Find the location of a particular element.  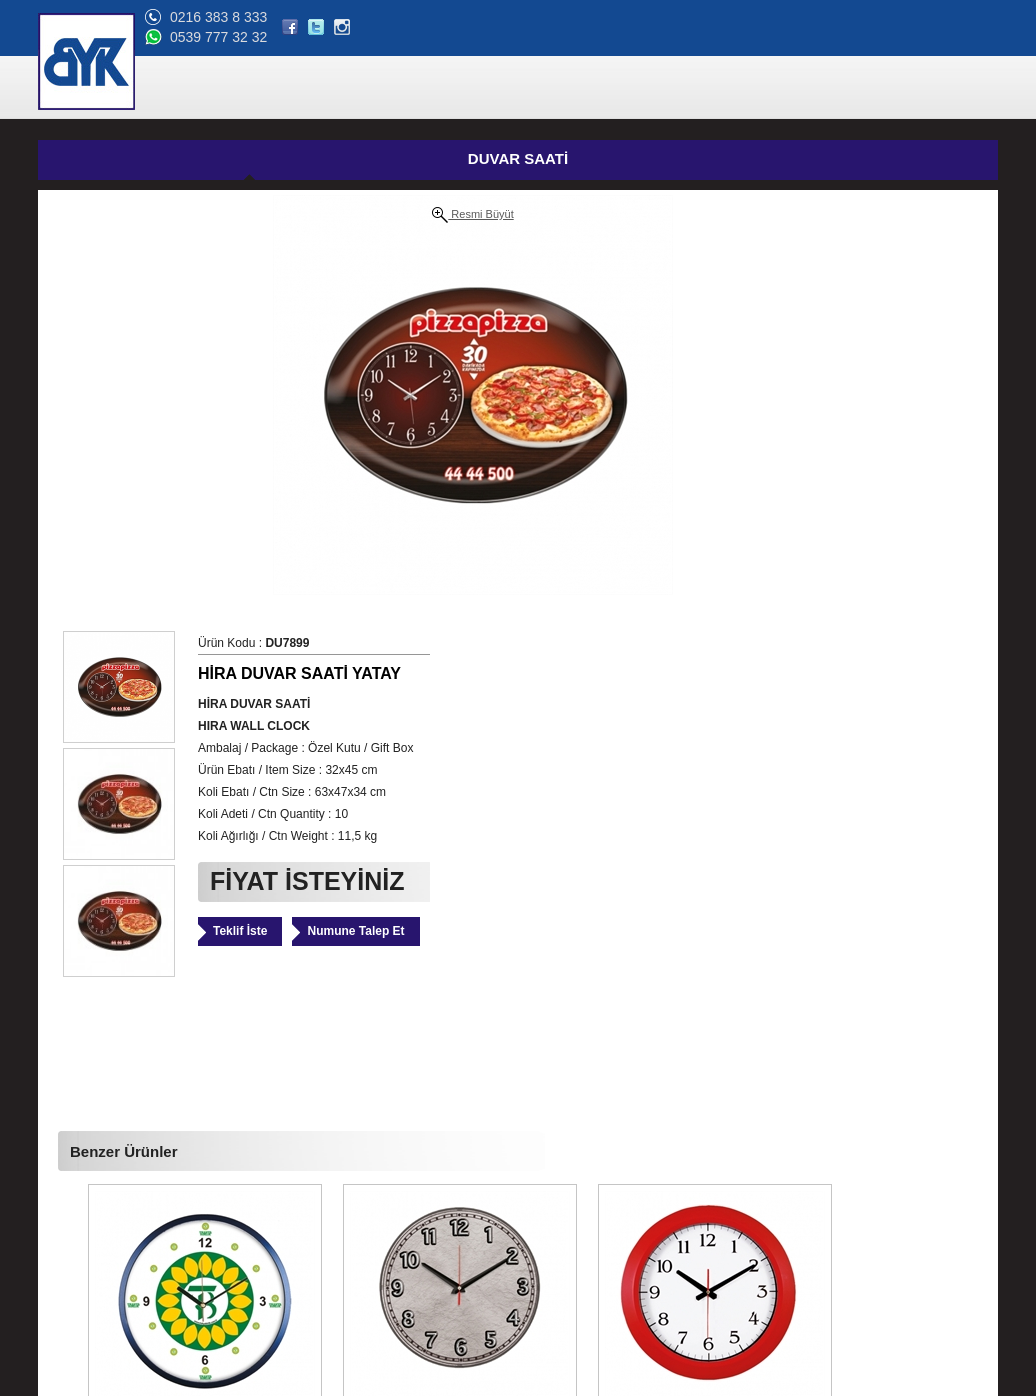

Numune Talep Et is located at coordinates (739, 495).